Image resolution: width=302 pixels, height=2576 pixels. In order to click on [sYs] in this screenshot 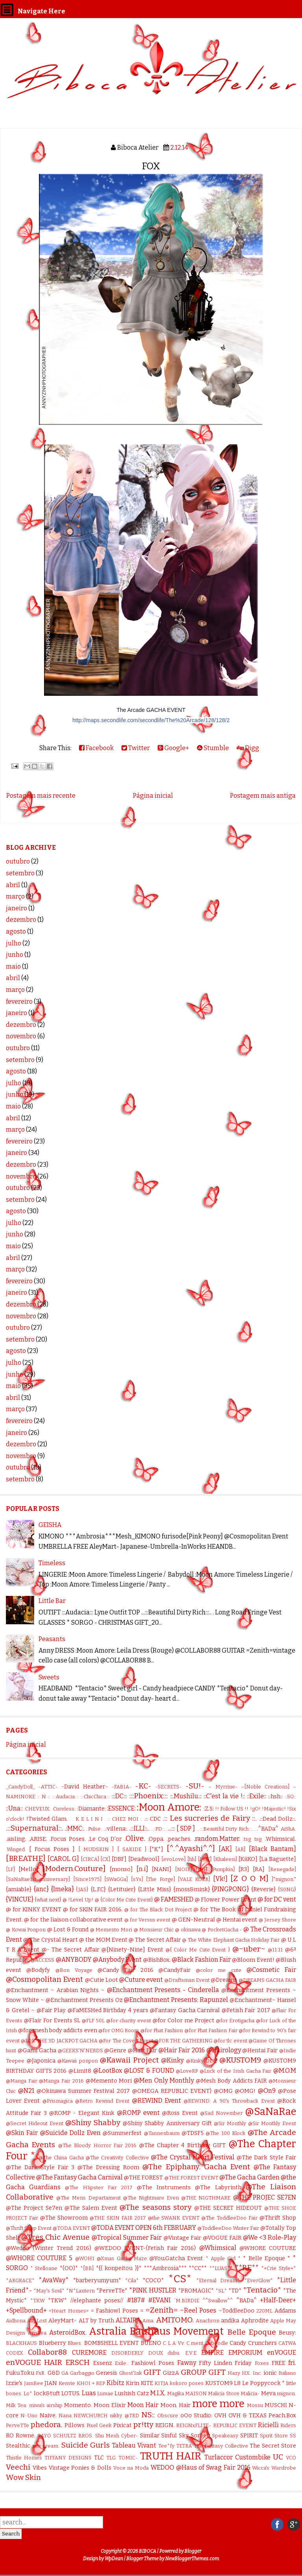, I will do `click(137, 1879)`.